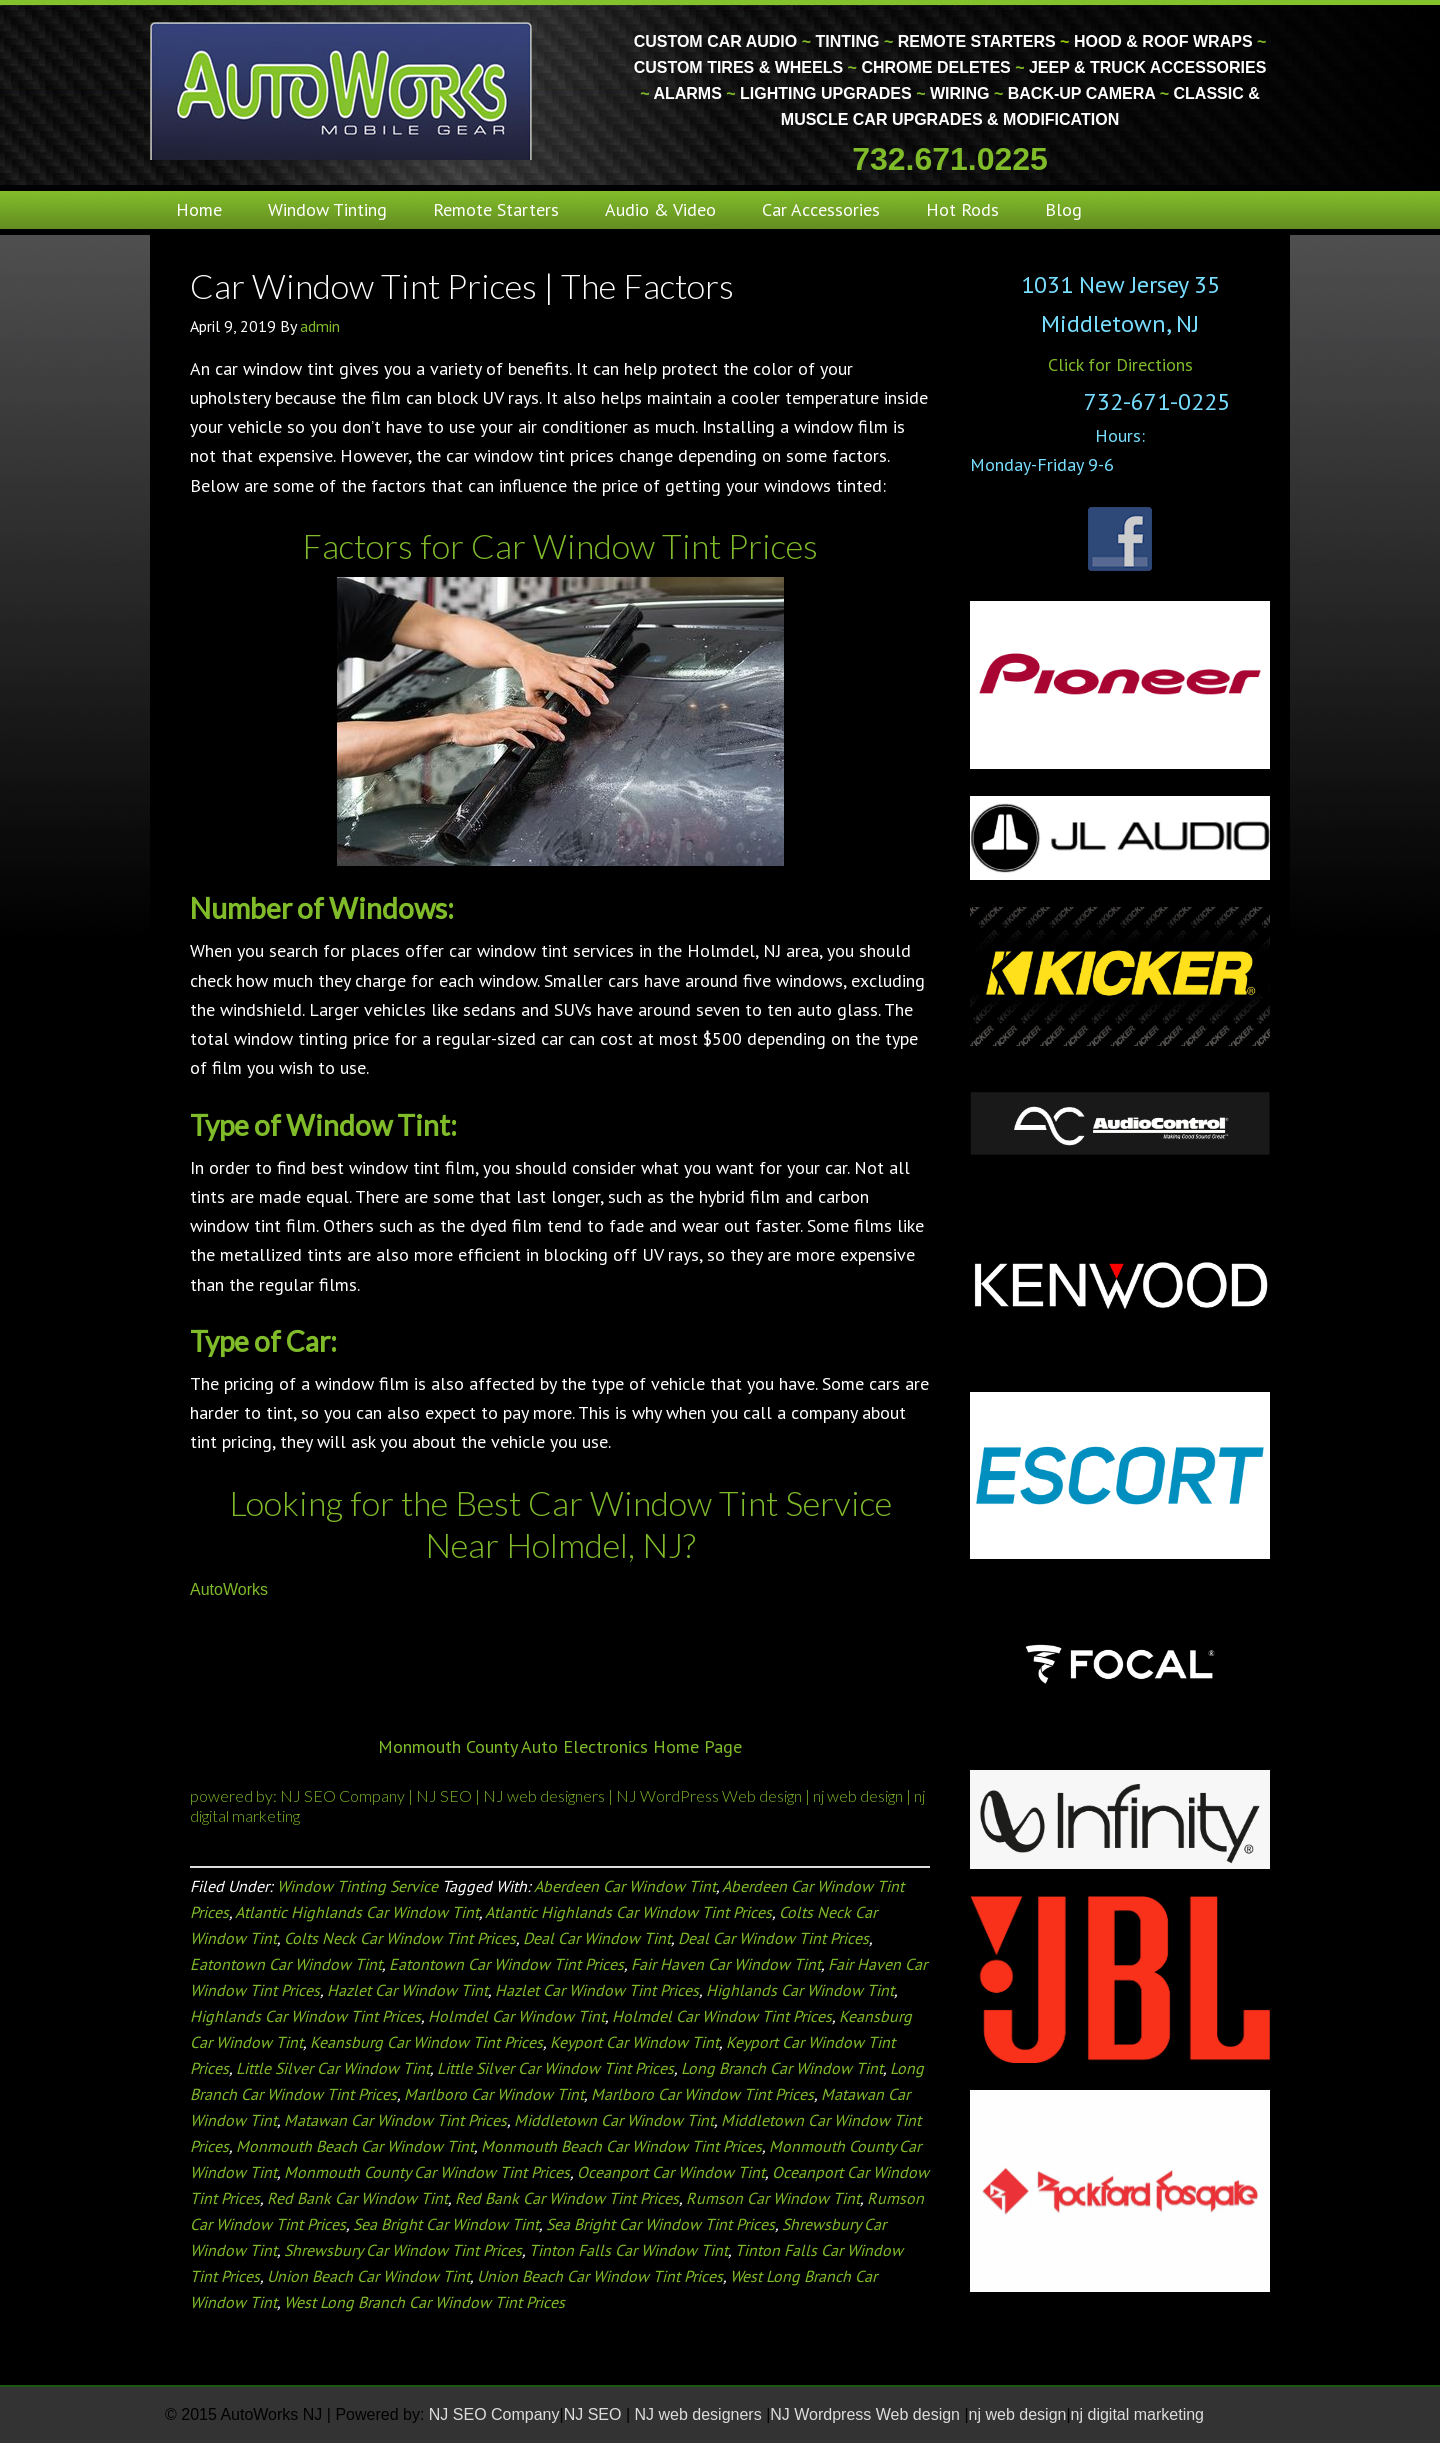 The height and width of the screenshot is (2443, 1440). What do you see at coordinates (800, 1990) in the screenshot?
I see `Highlands Car Window Tint` at bounding box center [800, 1990].